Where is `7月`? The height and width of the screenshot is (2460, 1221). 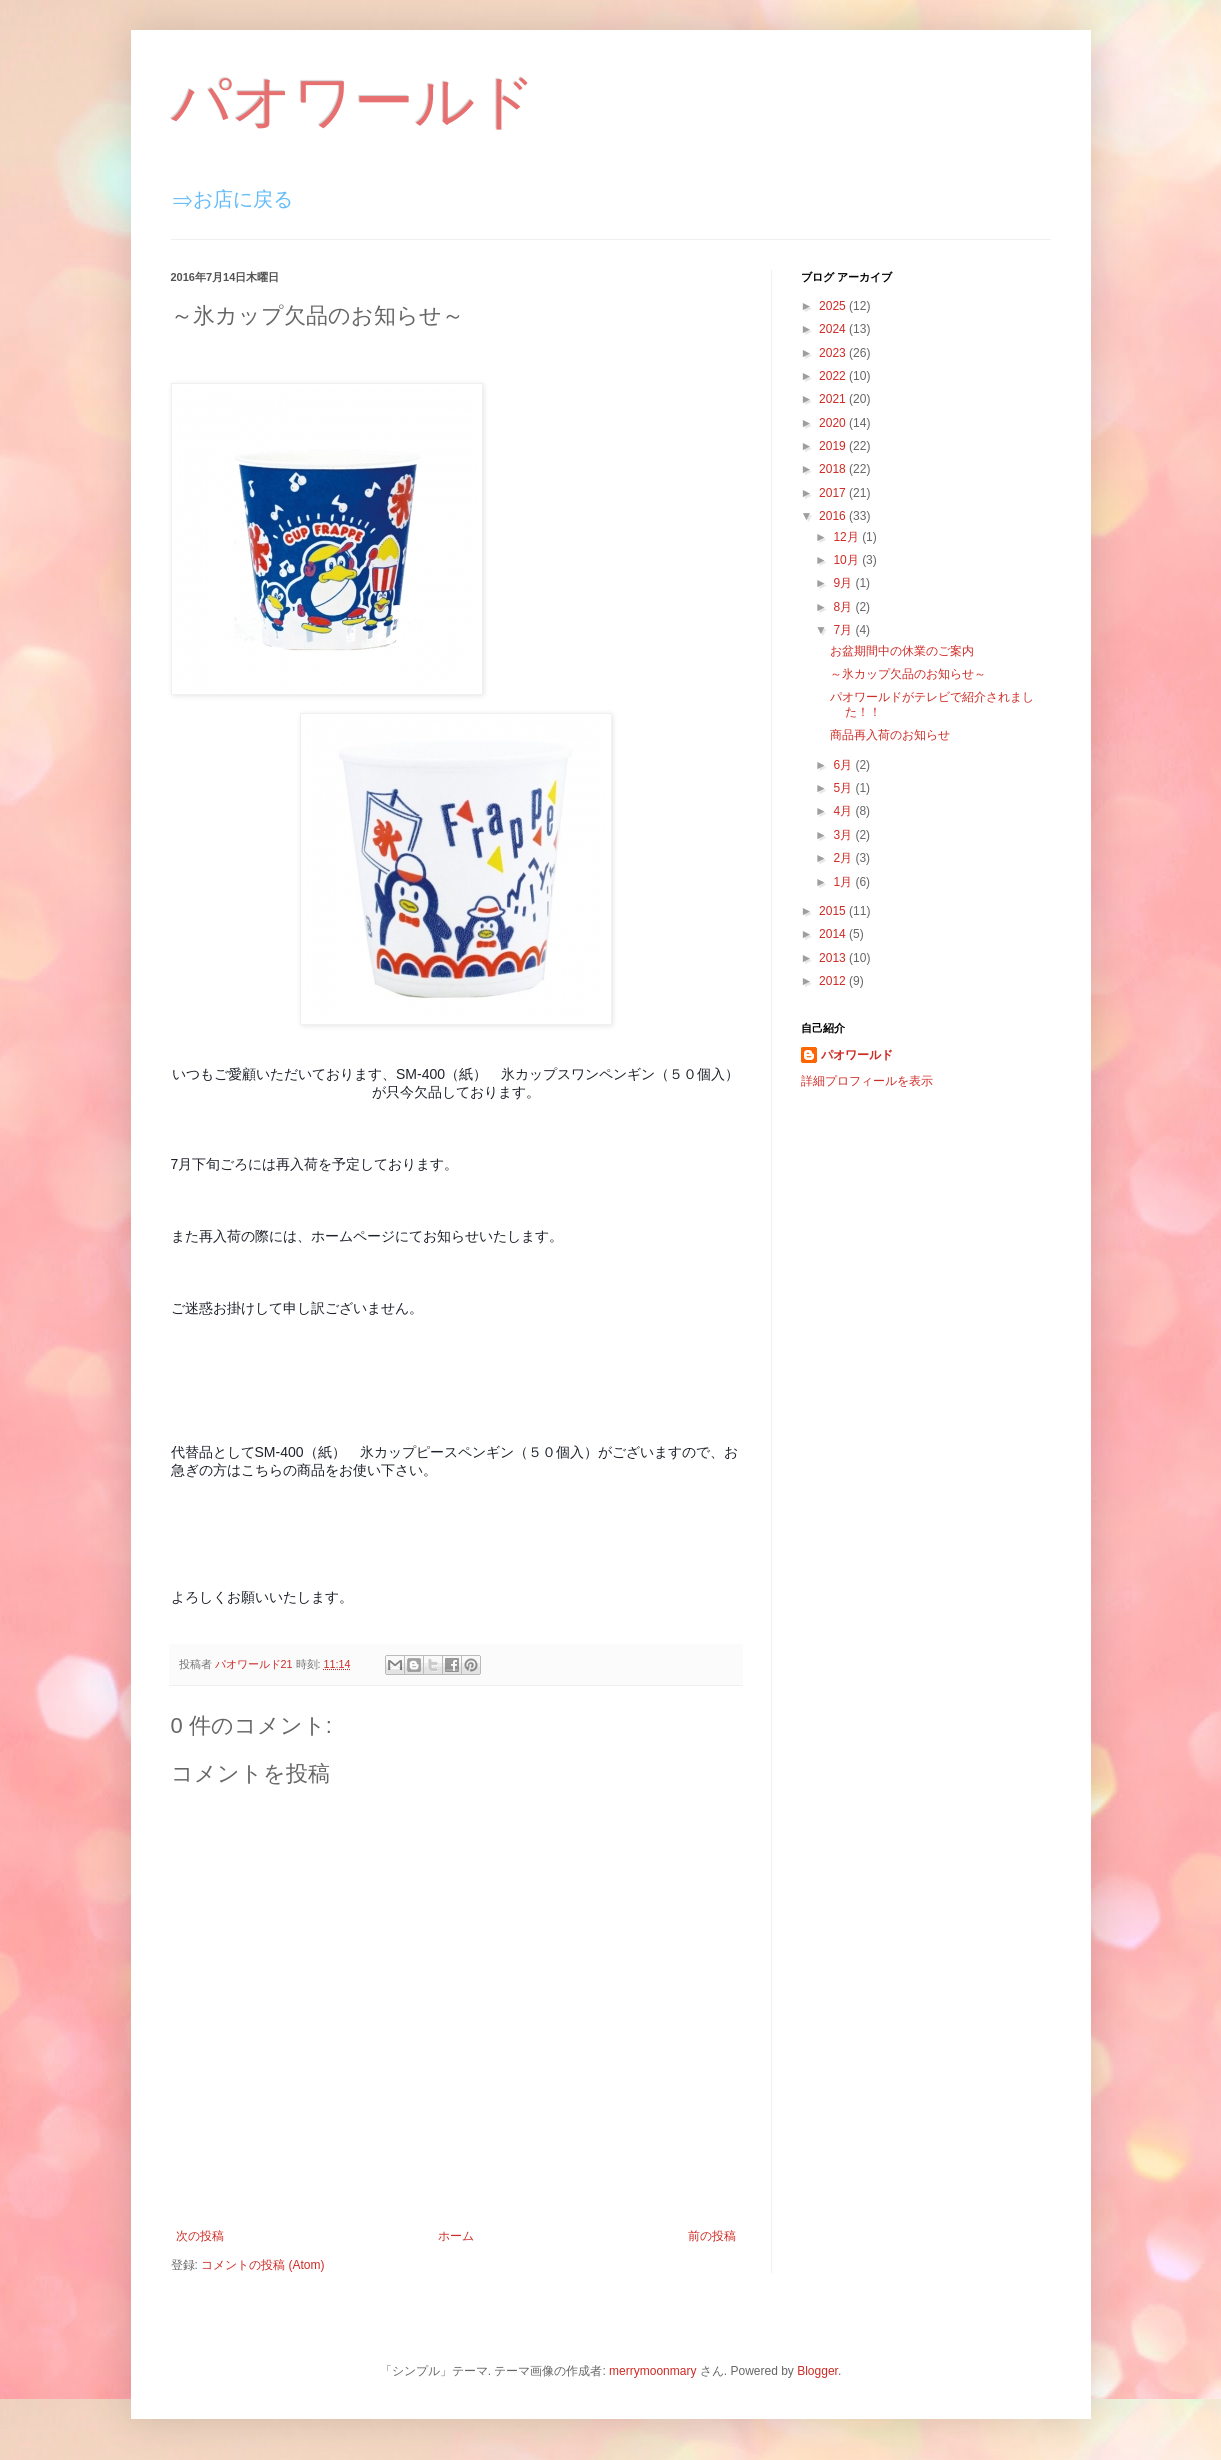 7月 is located at coordinates (844, 630).